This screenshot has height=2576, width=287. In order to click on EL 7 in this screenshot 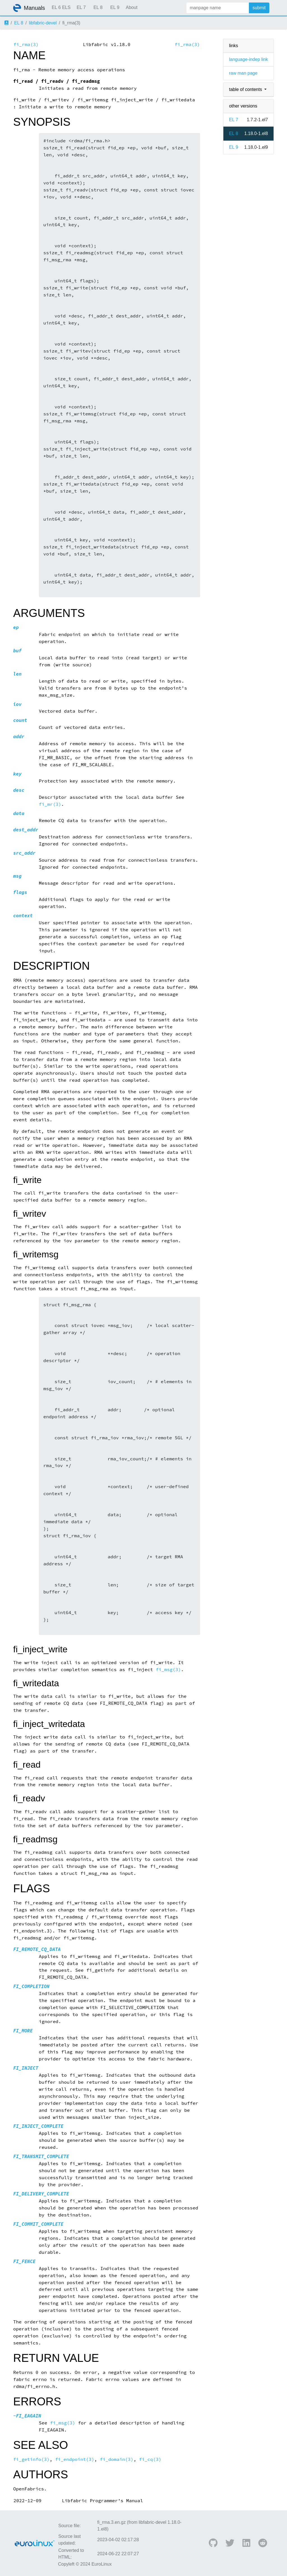, I will do `click(81, 7)`.